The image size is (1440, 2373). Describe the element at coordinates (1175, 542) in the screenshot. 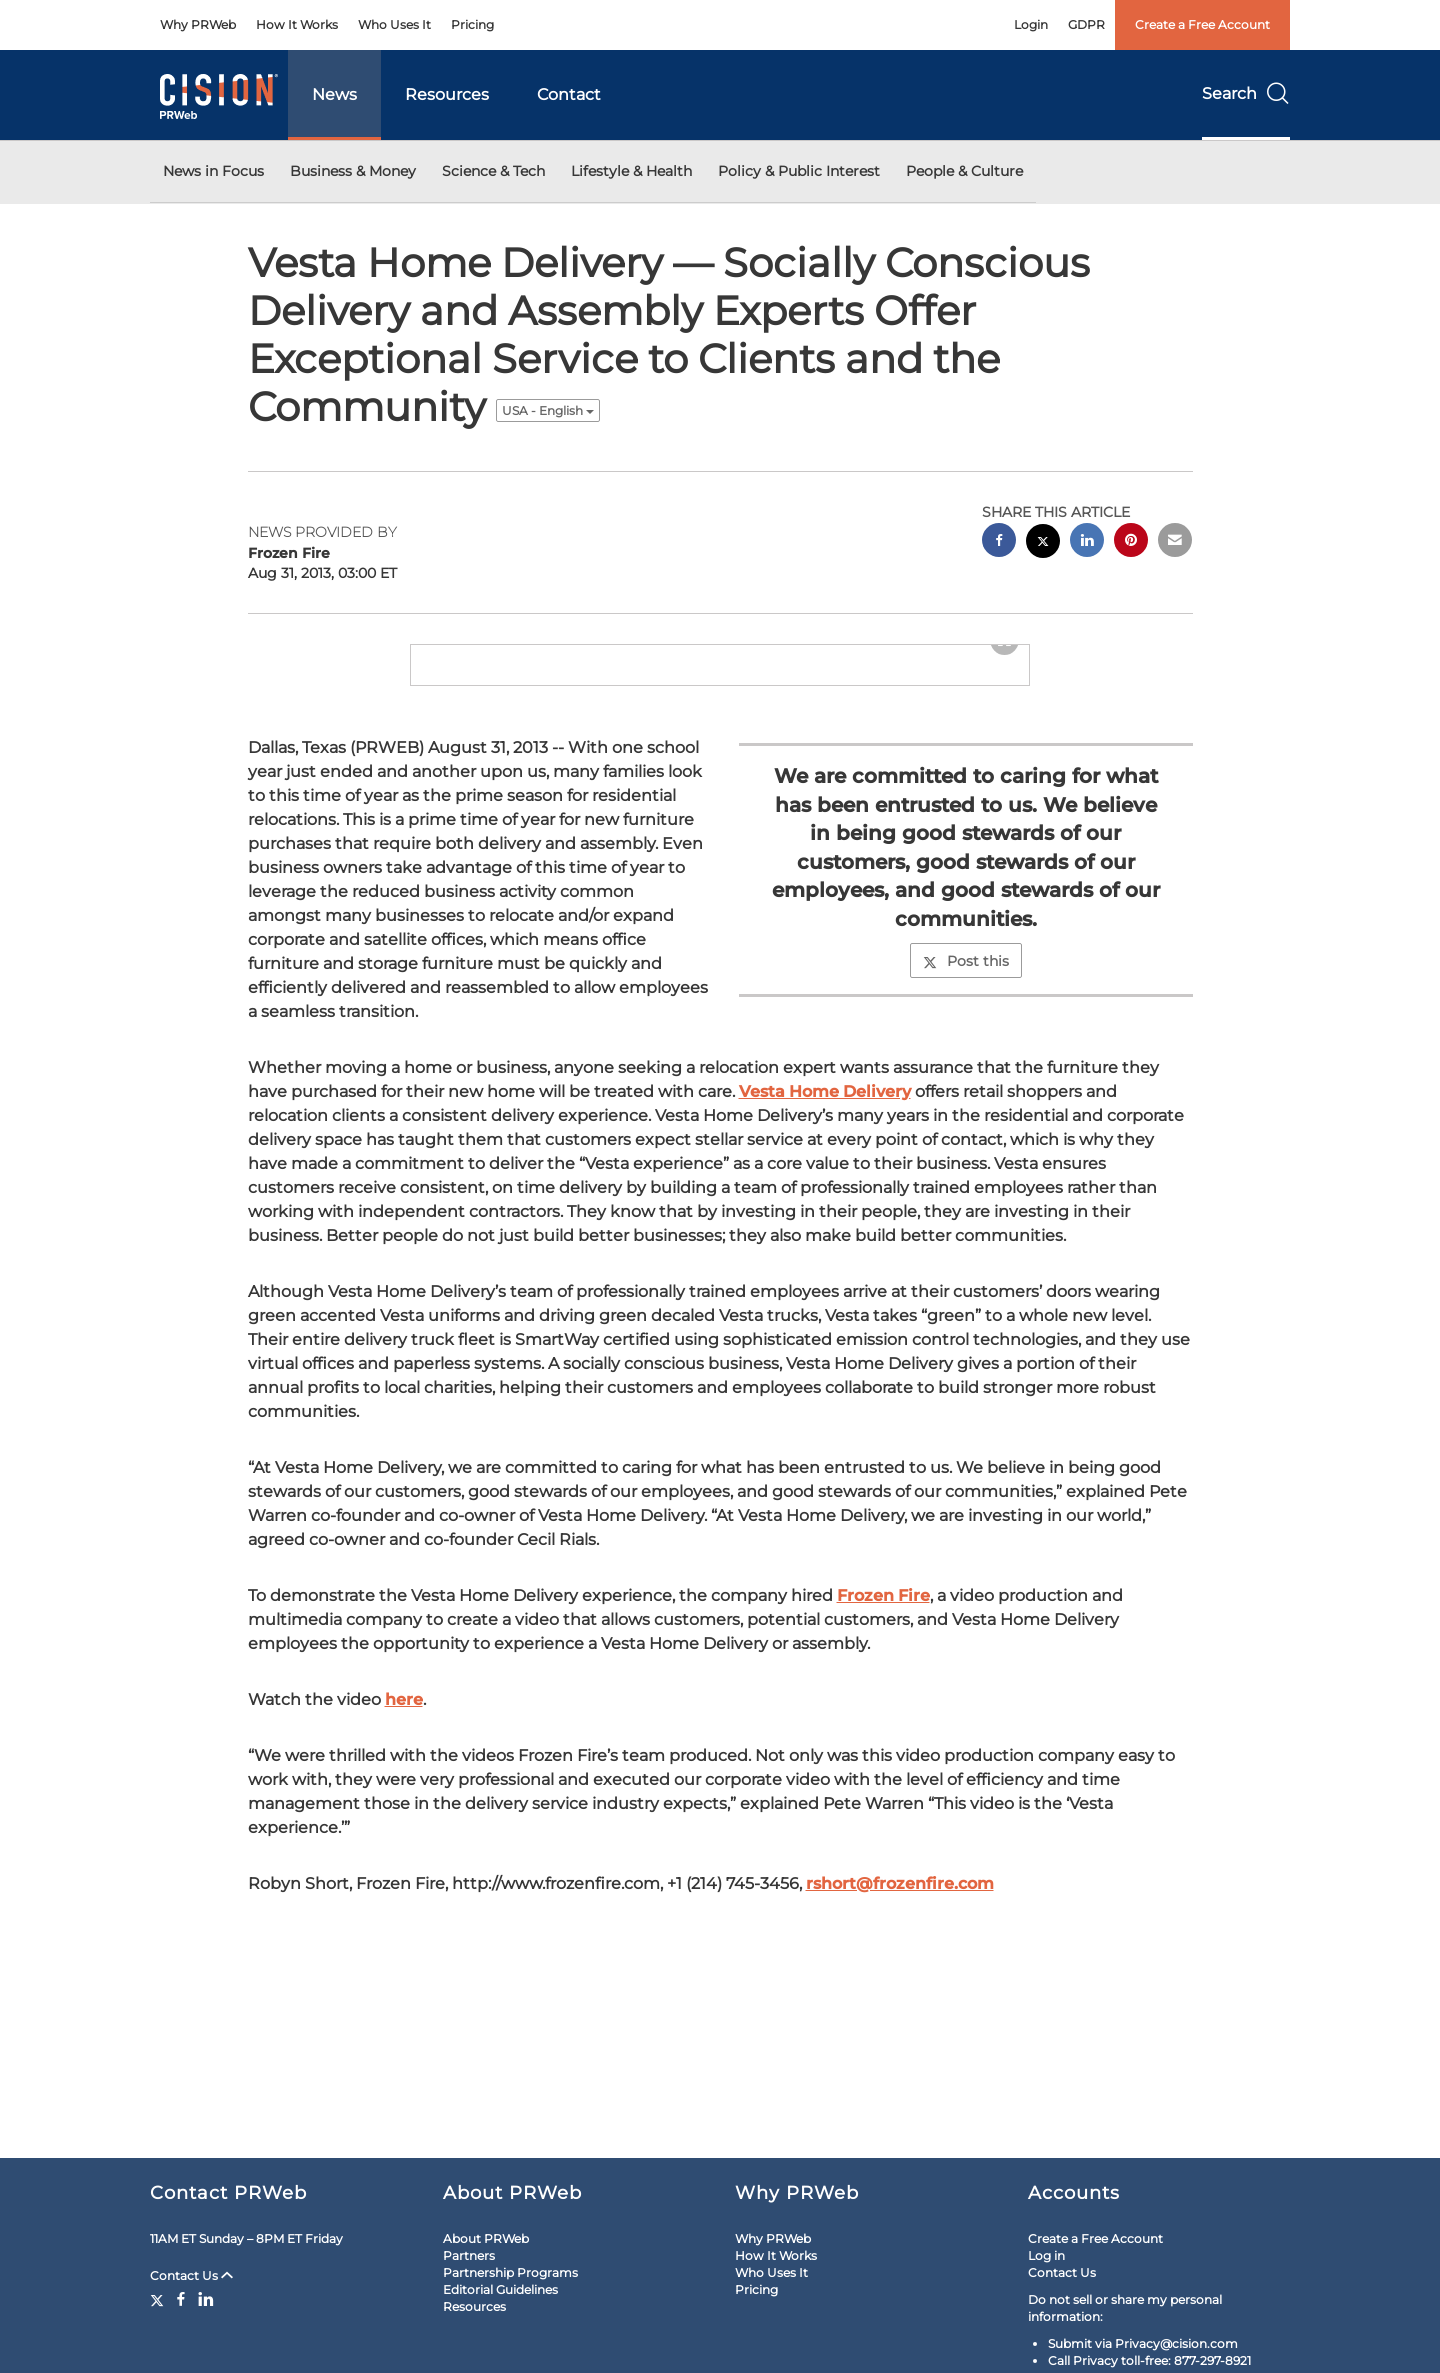

I see `[email sharing]` at that location.